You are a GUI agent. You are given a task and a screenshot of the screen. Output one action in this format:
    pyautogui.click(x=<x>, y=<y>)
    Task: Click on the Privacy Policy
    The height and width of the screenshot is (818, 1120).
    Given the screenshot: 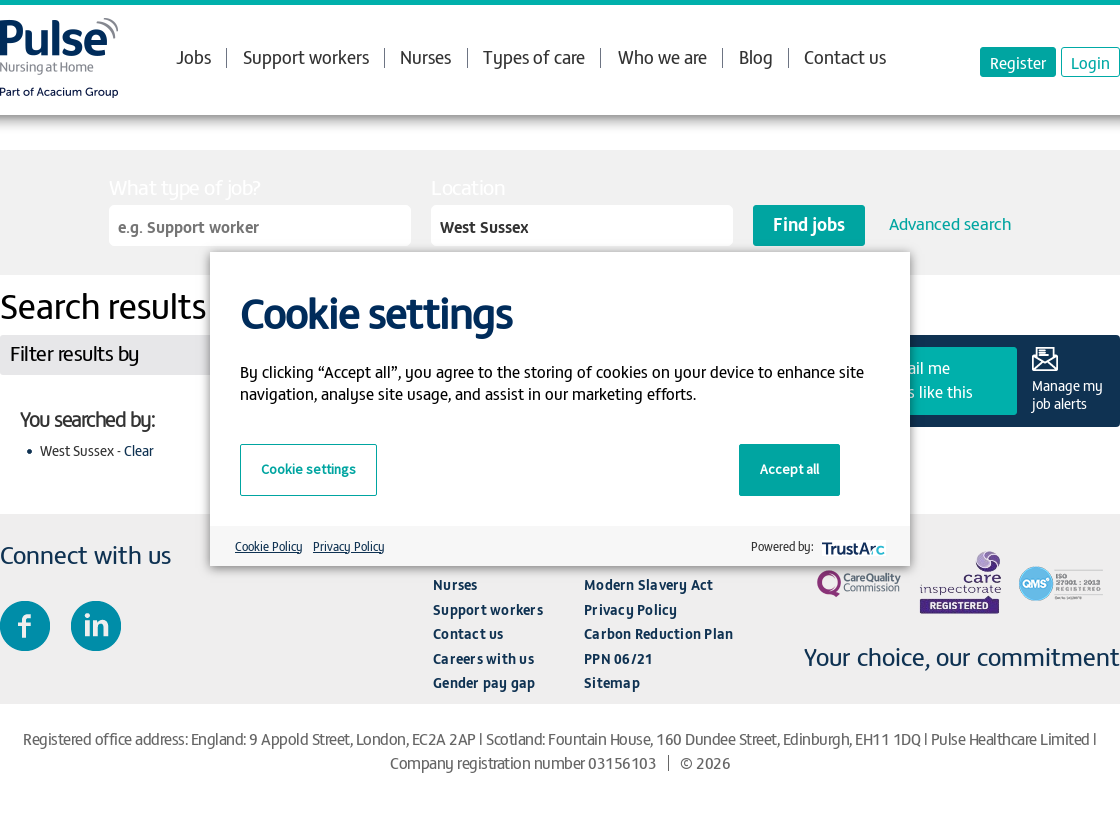 What is the action you would take?
    pyautogui.click(x=631, y=609)
    